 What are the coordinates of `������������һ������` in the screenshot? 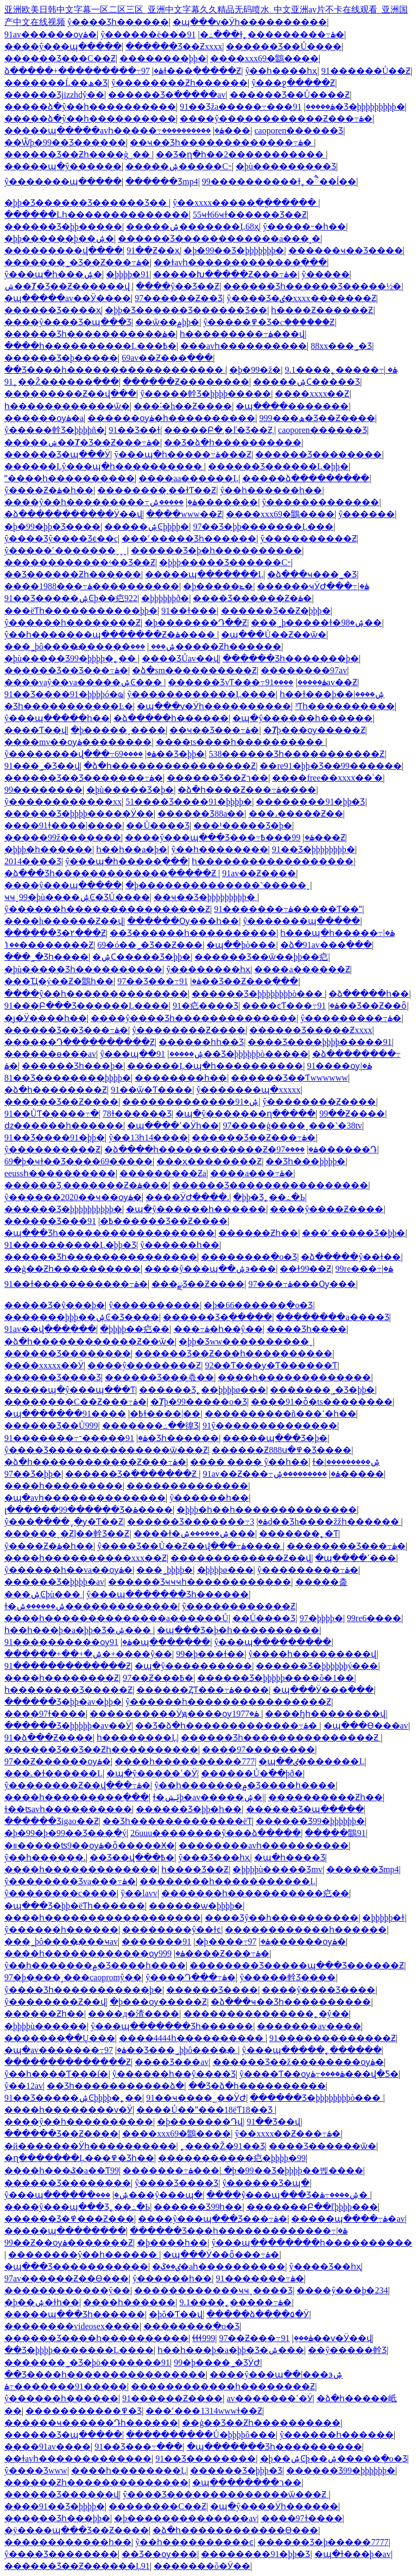 It's located at (306, 1929).